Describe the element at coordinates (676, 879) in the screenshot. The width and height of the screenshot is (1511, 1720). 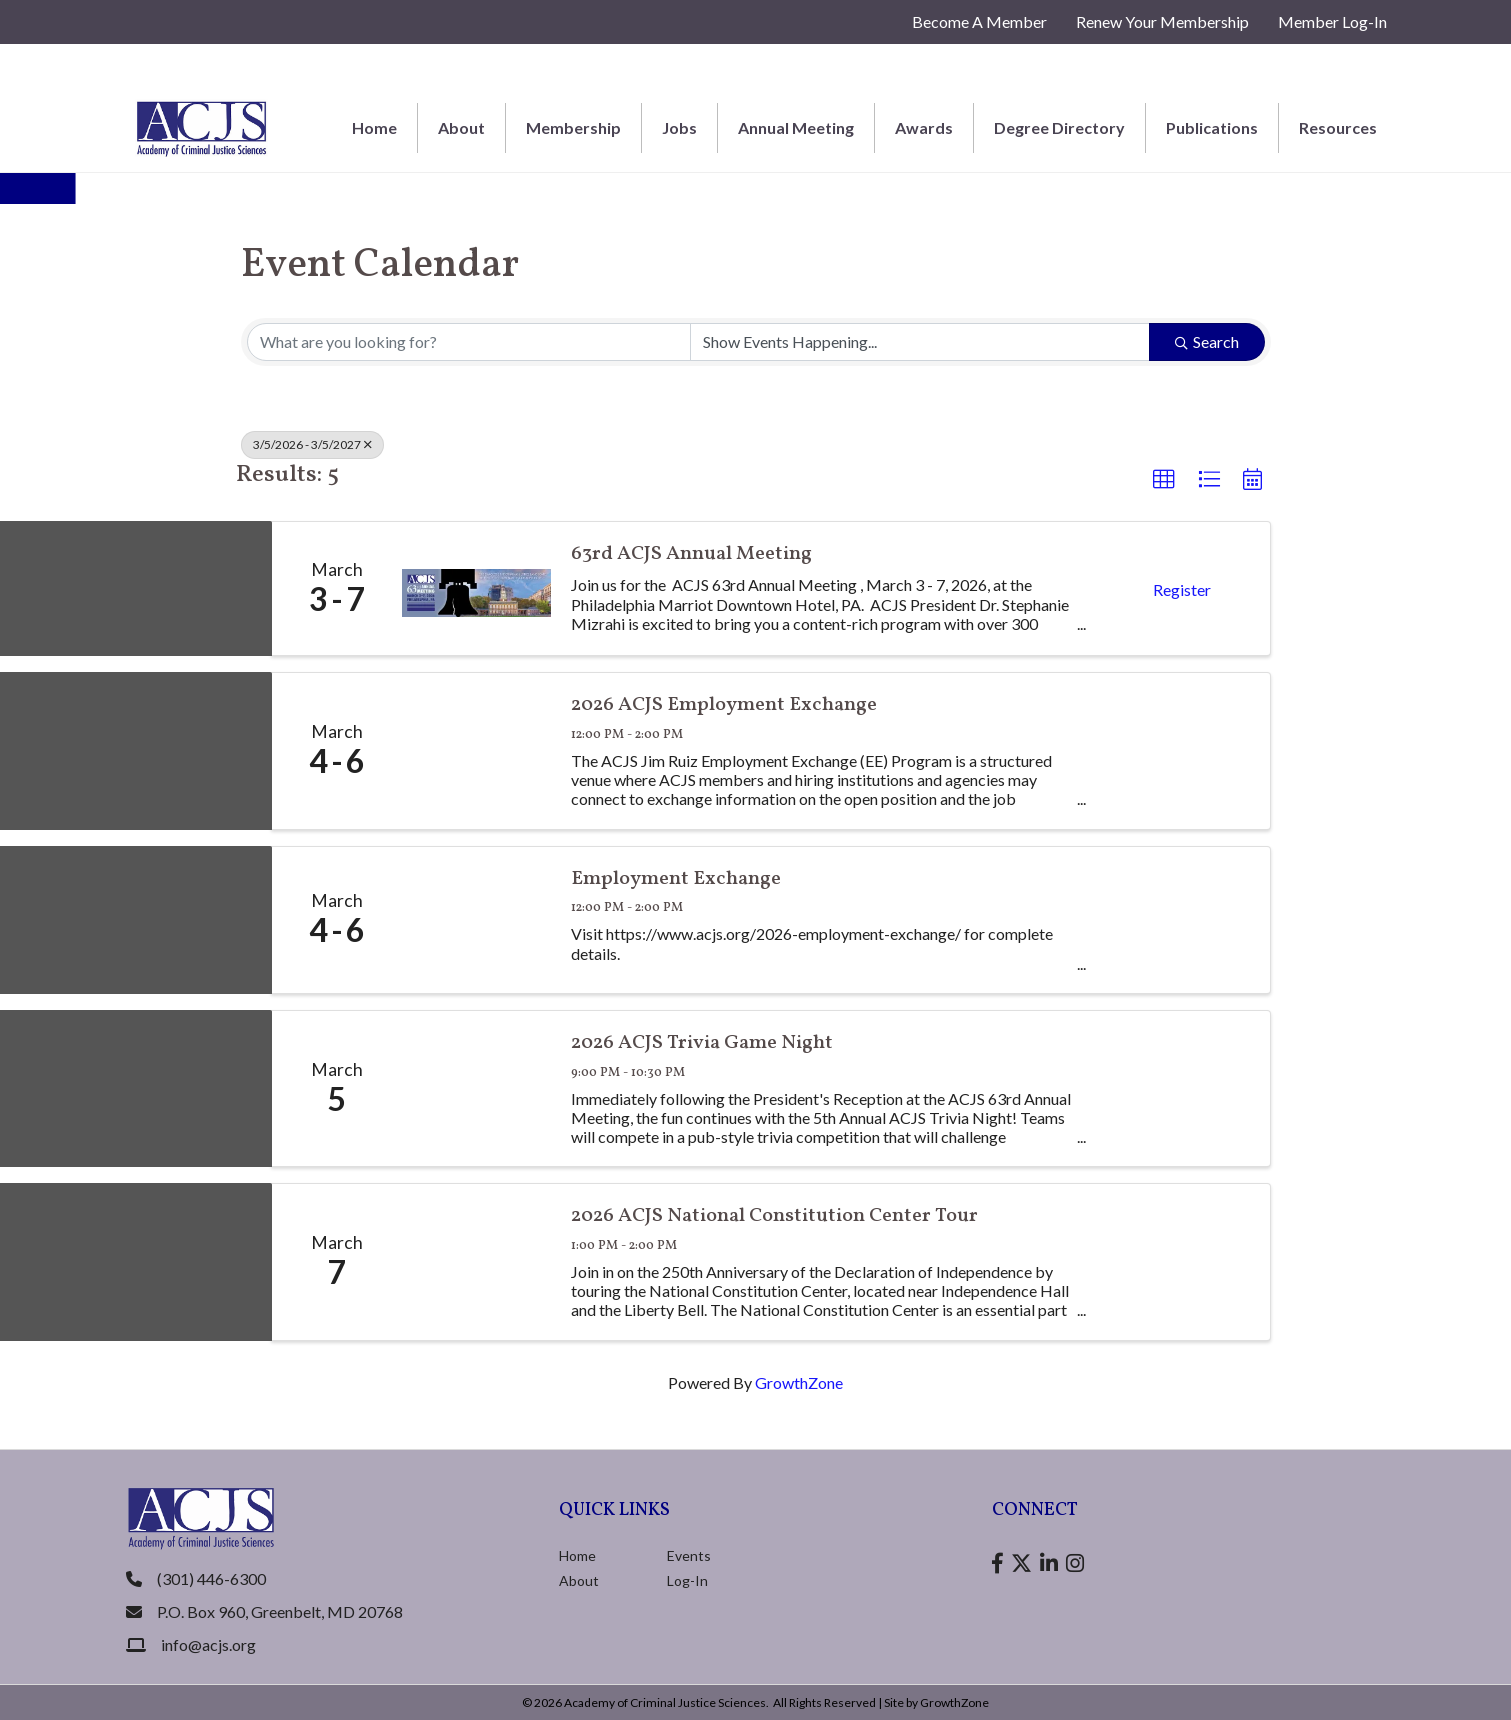
I see `Employment Exchange` at that location.